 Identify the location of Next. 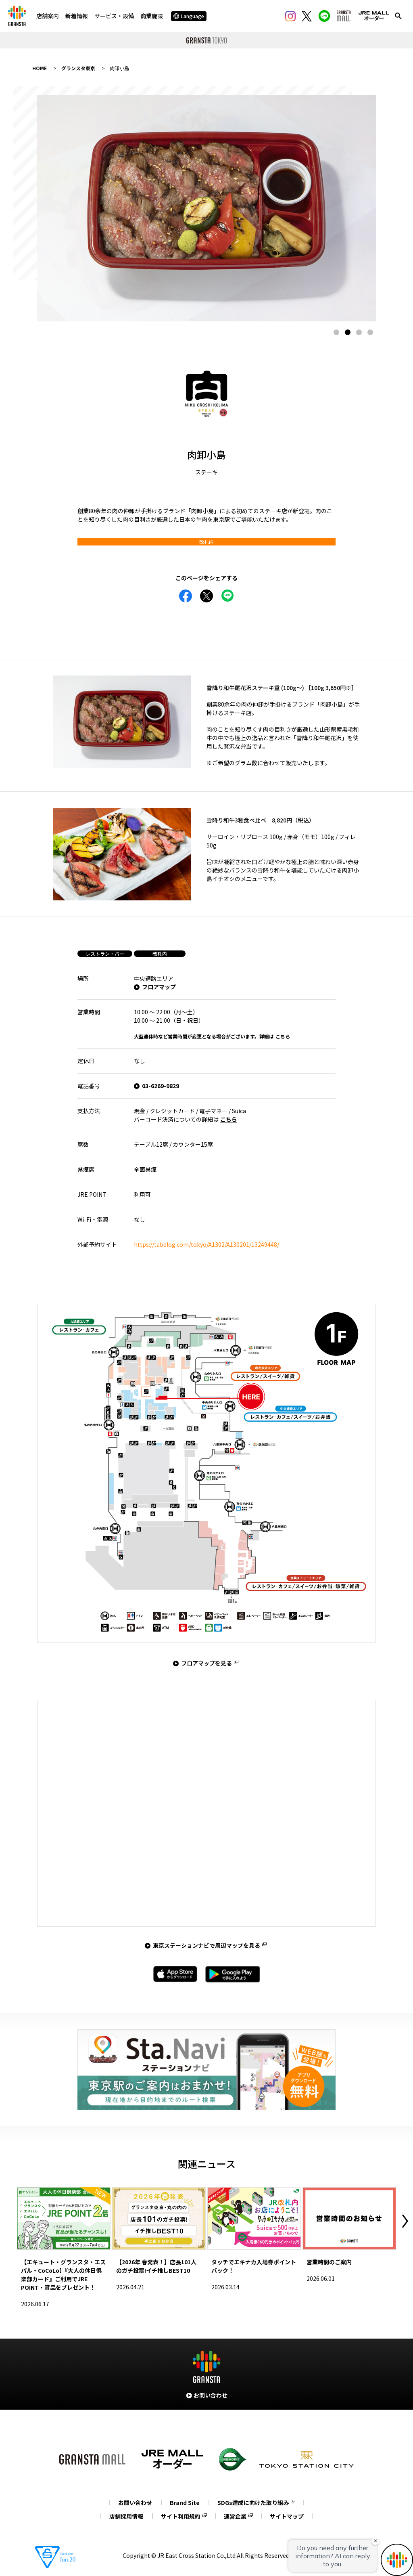
(405, 2221).